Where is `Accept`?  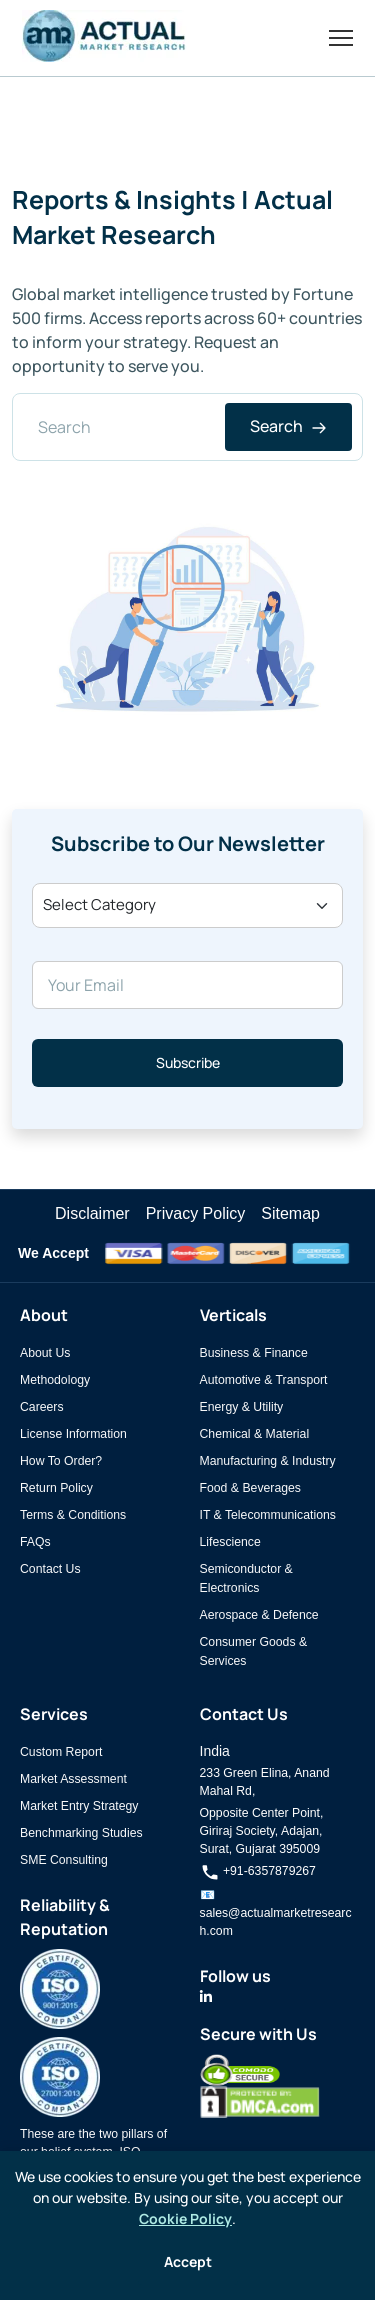 Accept is located at coordinates (188, 2261).